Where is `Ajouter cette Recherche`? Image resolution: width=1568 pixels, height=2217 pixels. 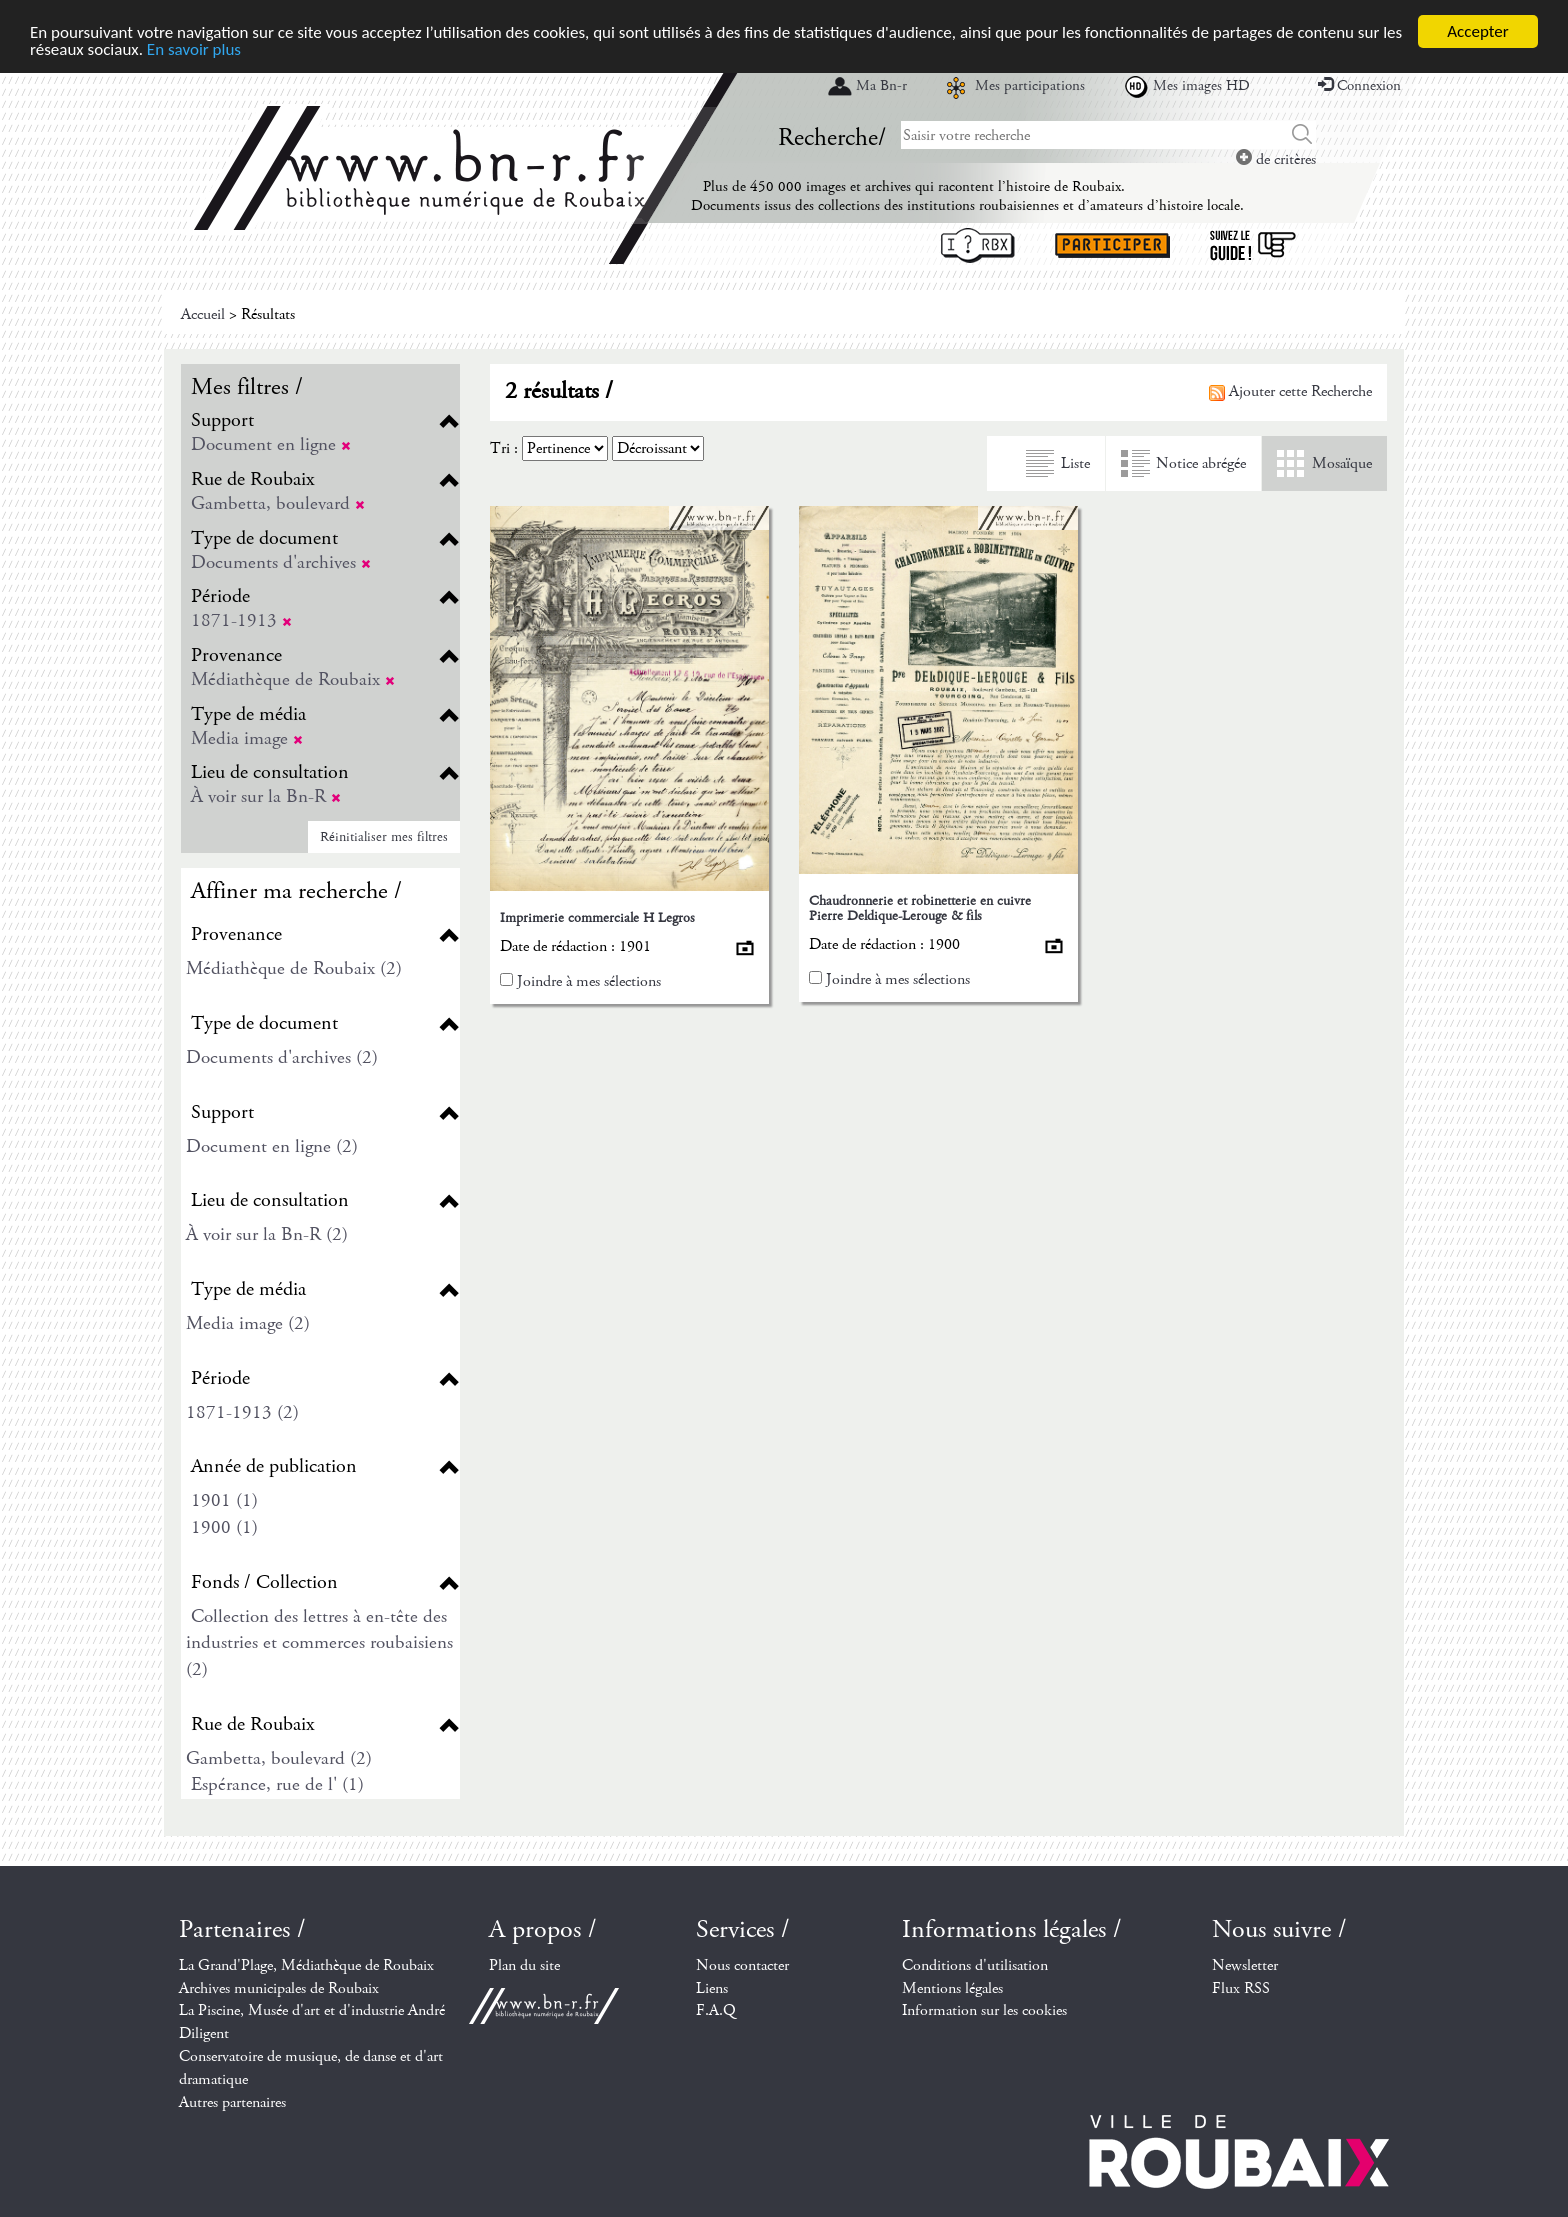
Ajouter cette Recherche is located at coordinates (1290, 391).